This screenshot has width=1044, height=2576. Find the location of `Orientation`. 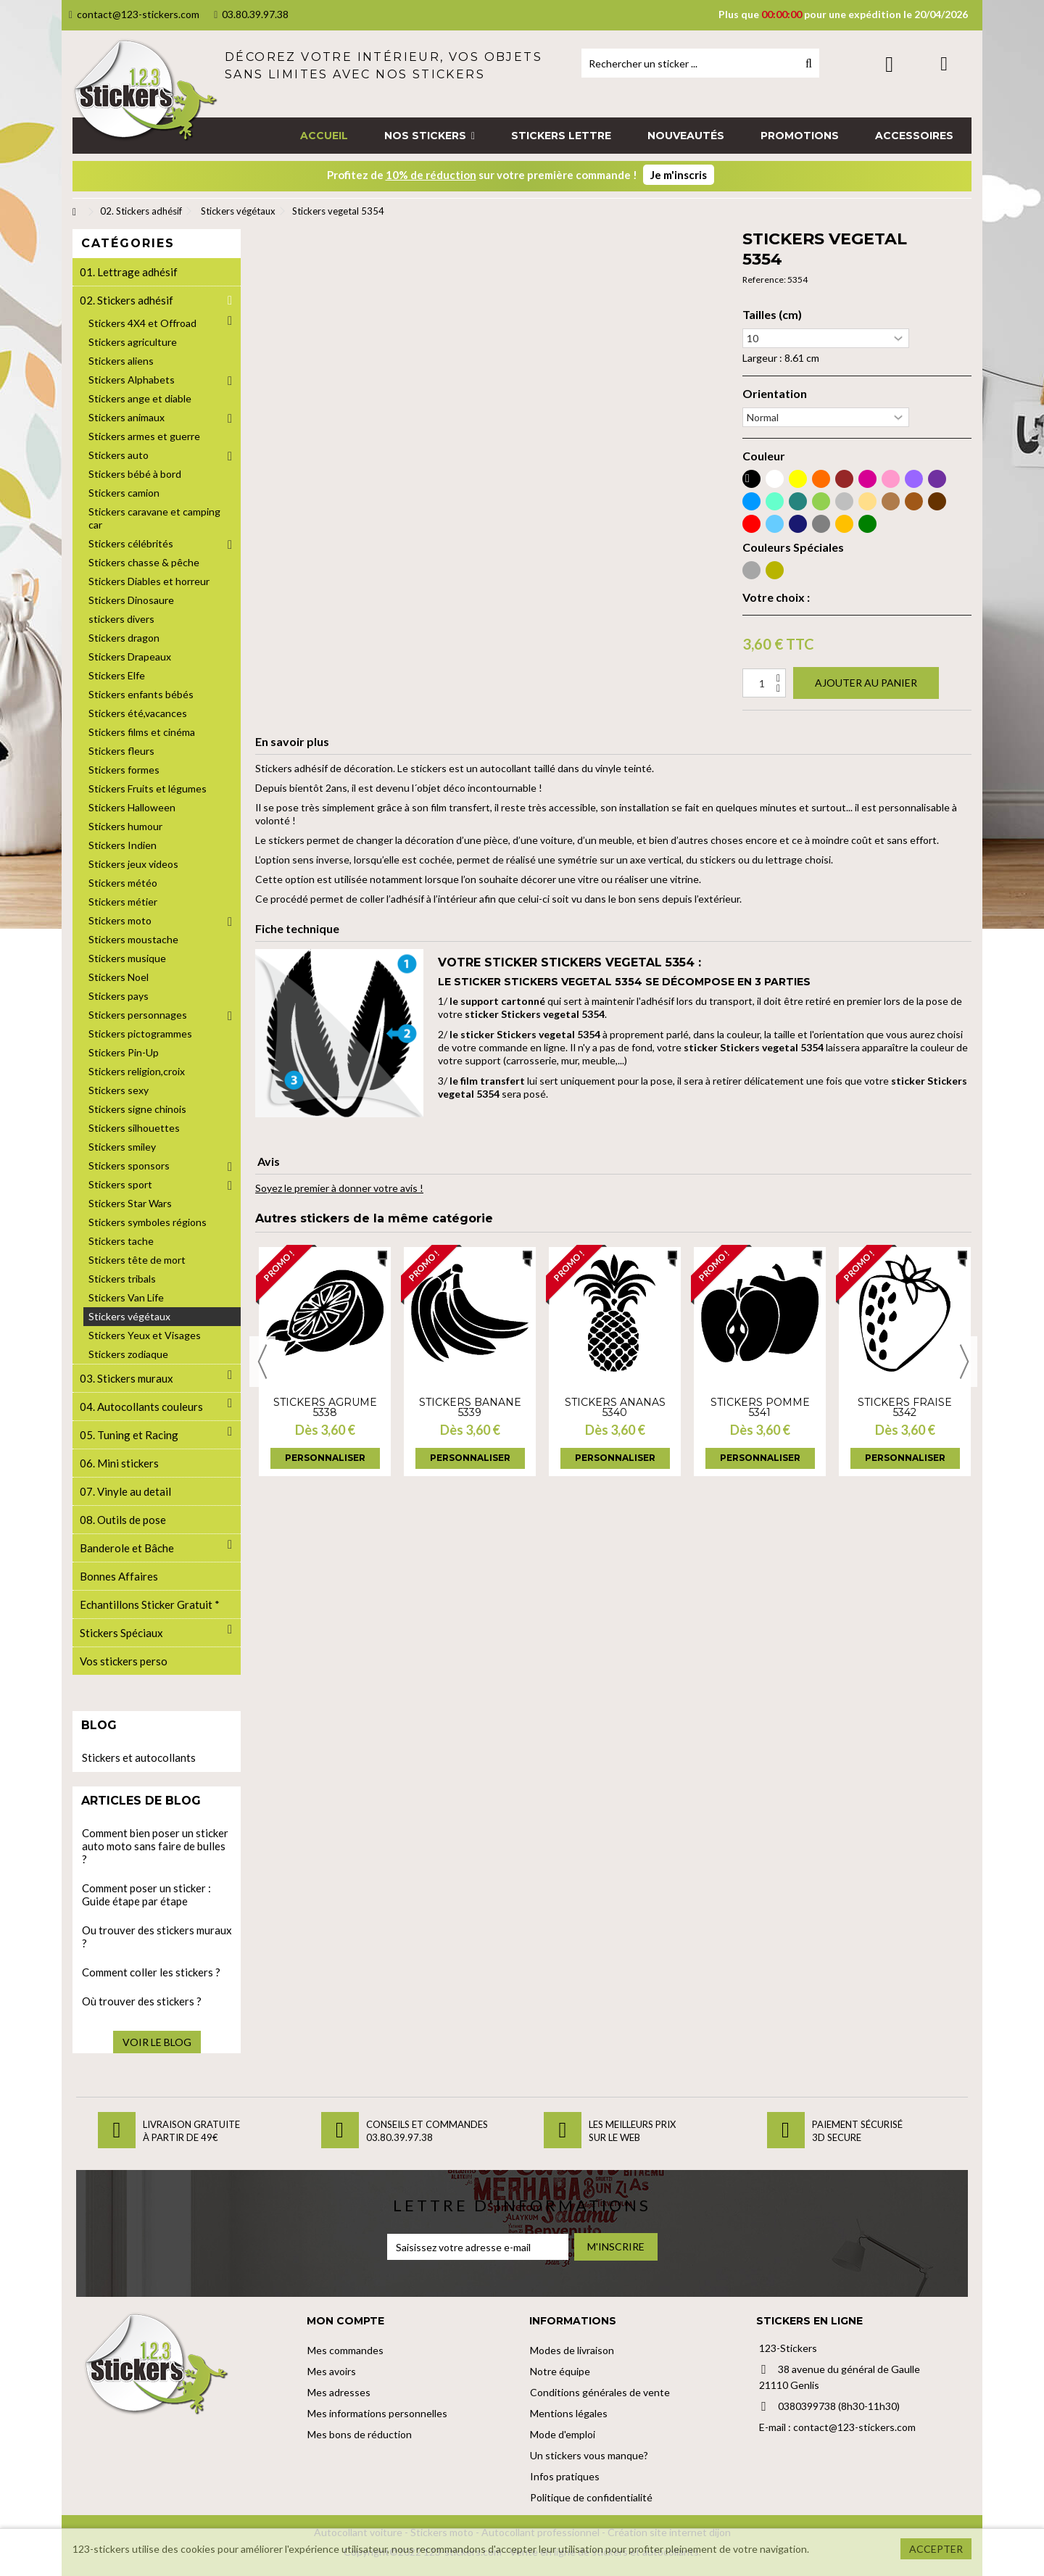

Orientation is located at coordinates (774, 393).